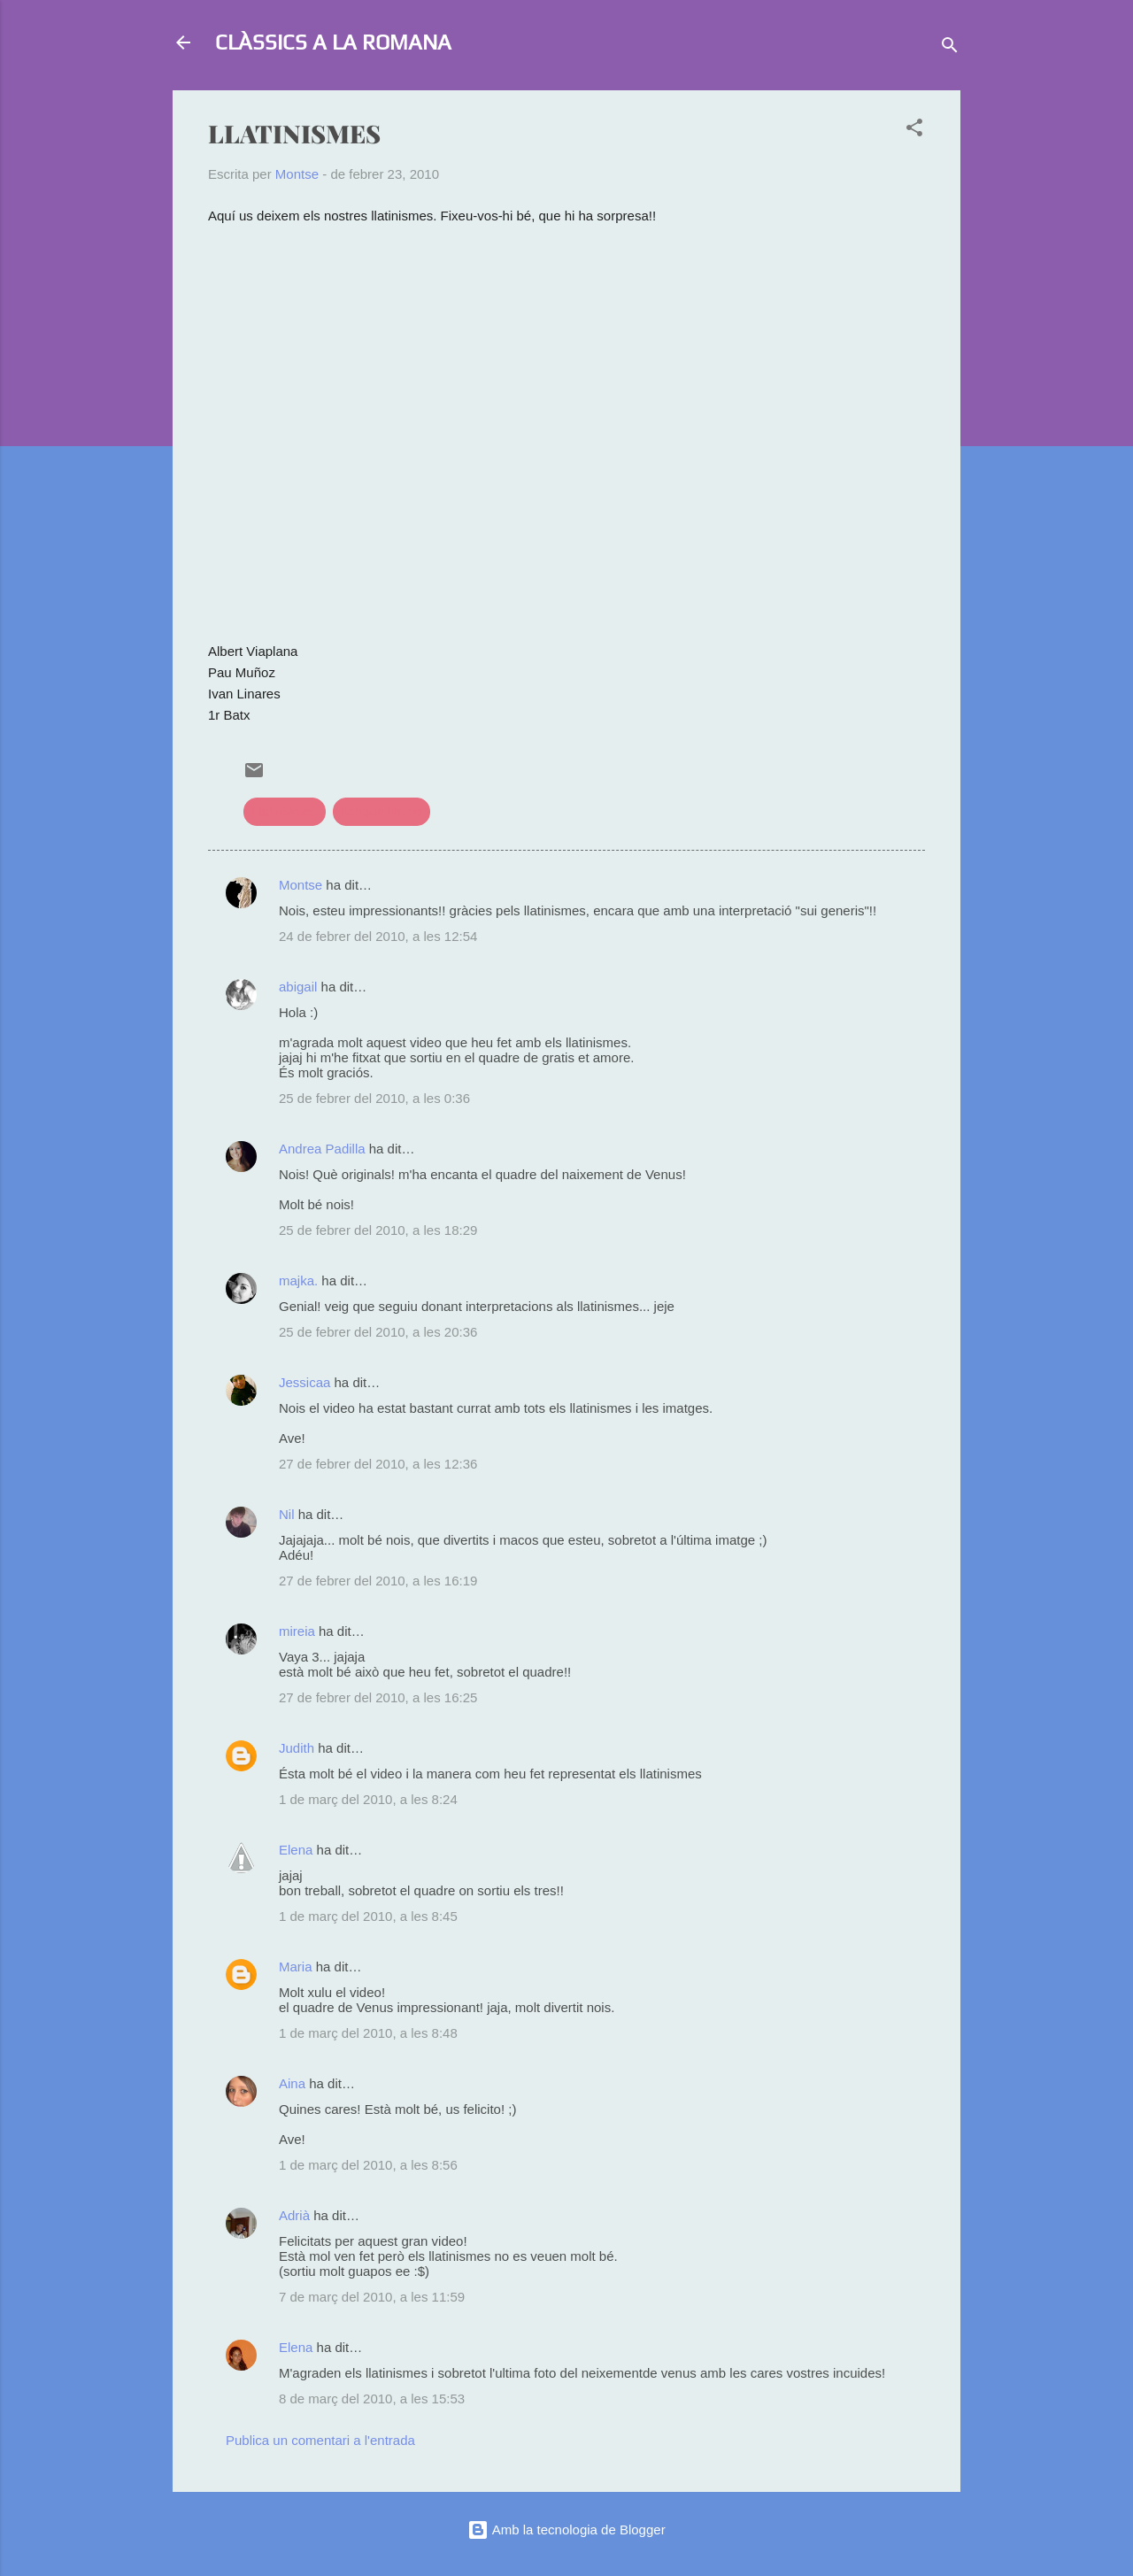  What do you see at coordinates (298, 986) in the screenshot?
I see `abigail` at bounding box center [298, 986].